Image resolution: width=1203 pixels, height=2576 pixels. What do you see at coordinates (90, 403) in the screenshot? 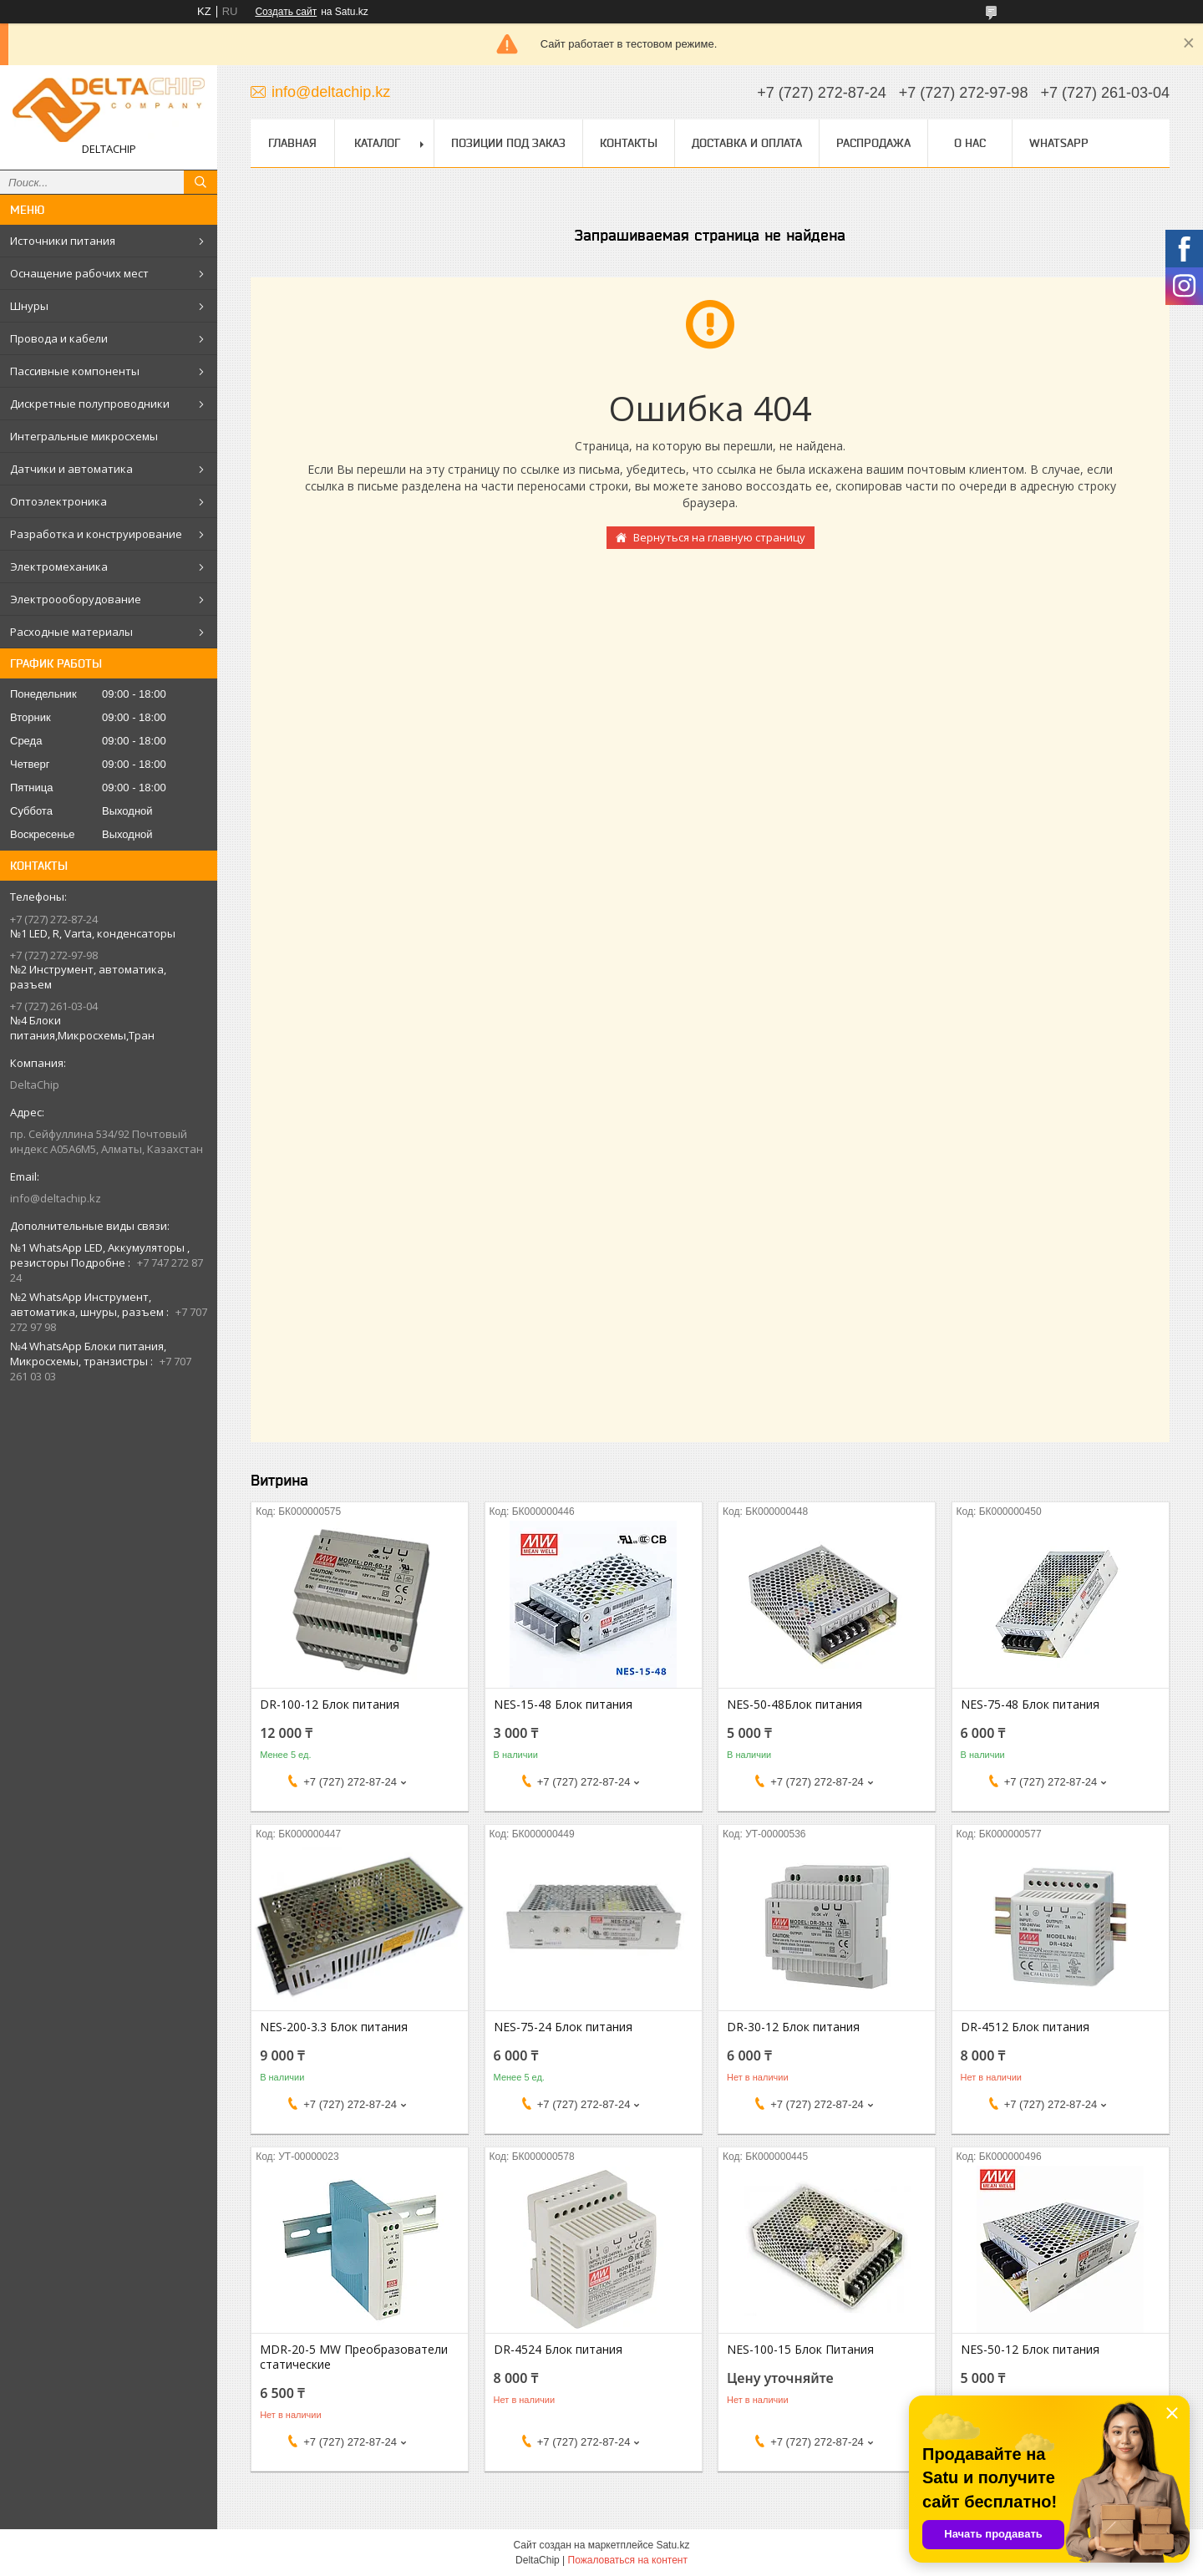
I see `Дискретные полупроводники` at bounding box center [90, 403].